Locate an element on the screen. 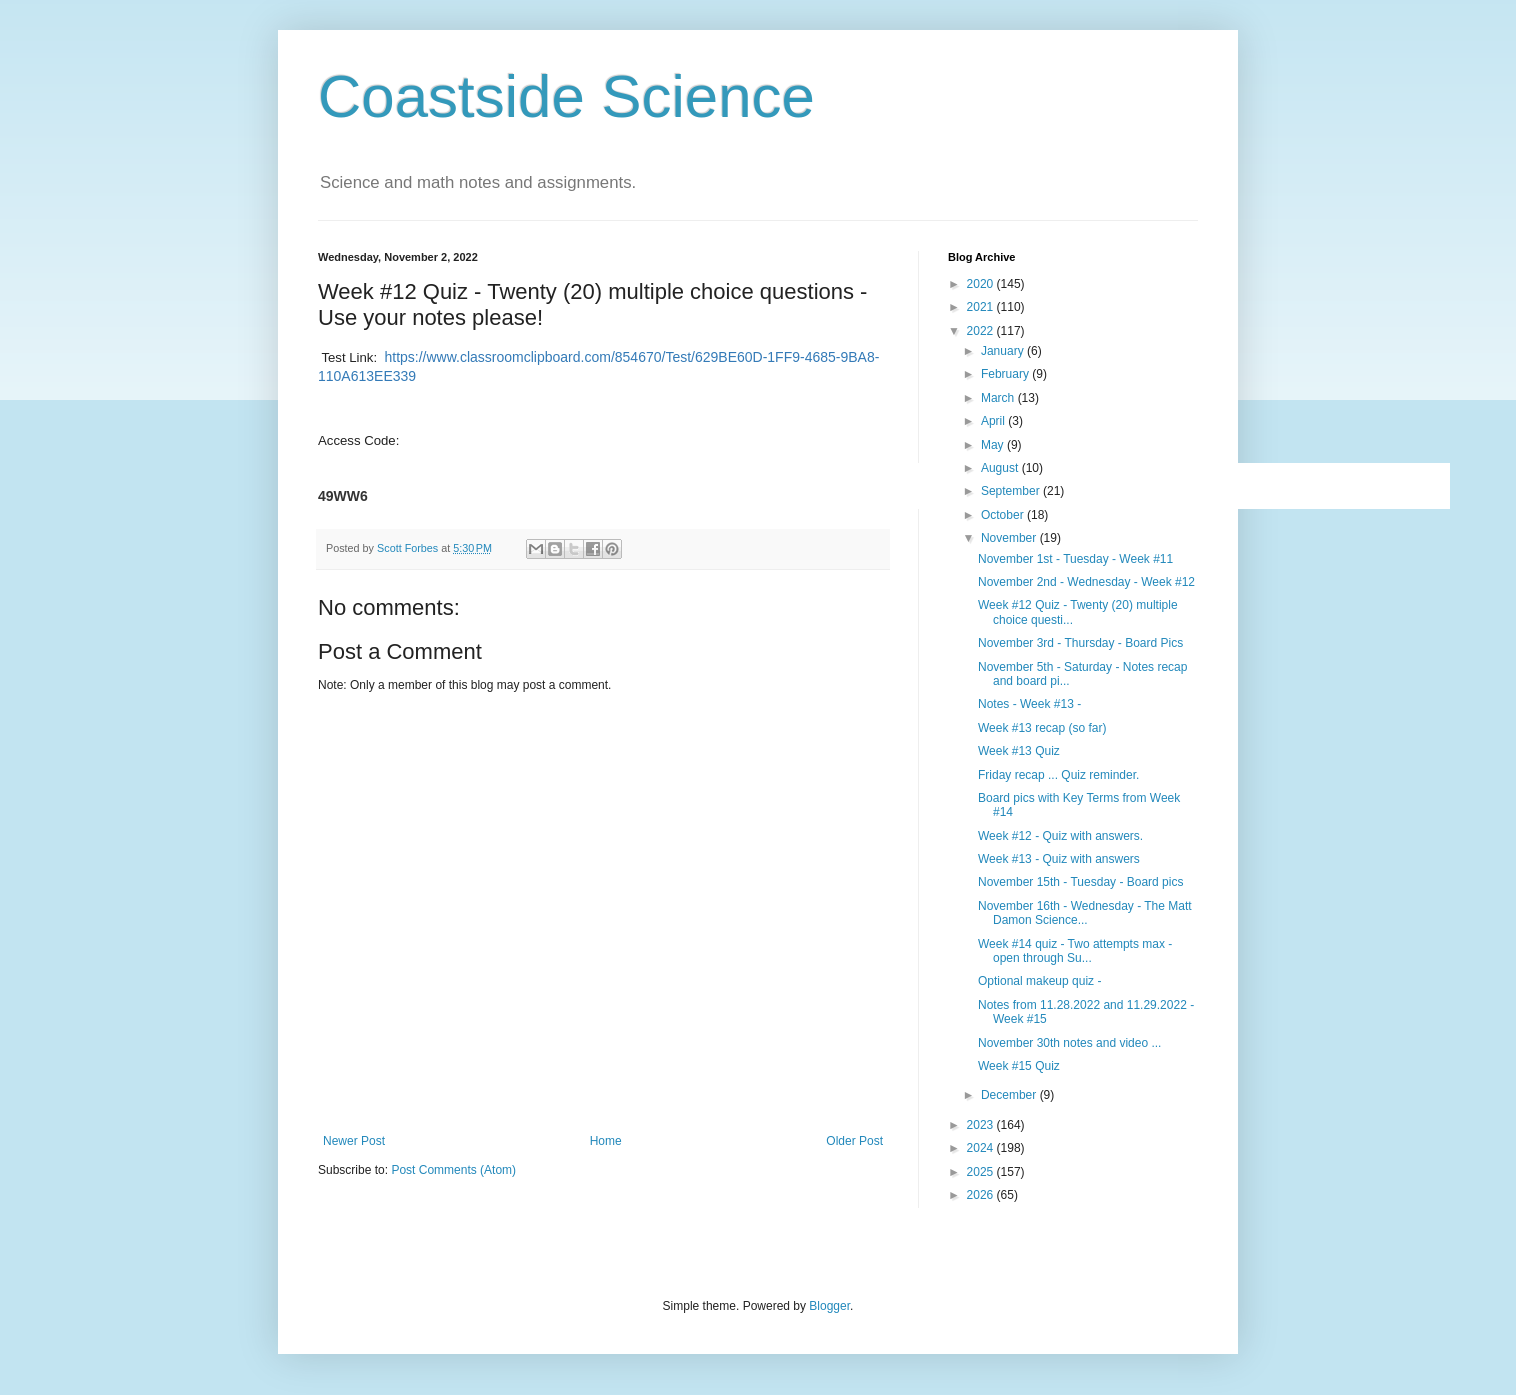 Image resolution: width=1516 pixels, height=1395 pixels. Week #15 Quiz is located at coordinates (1019, 1066).